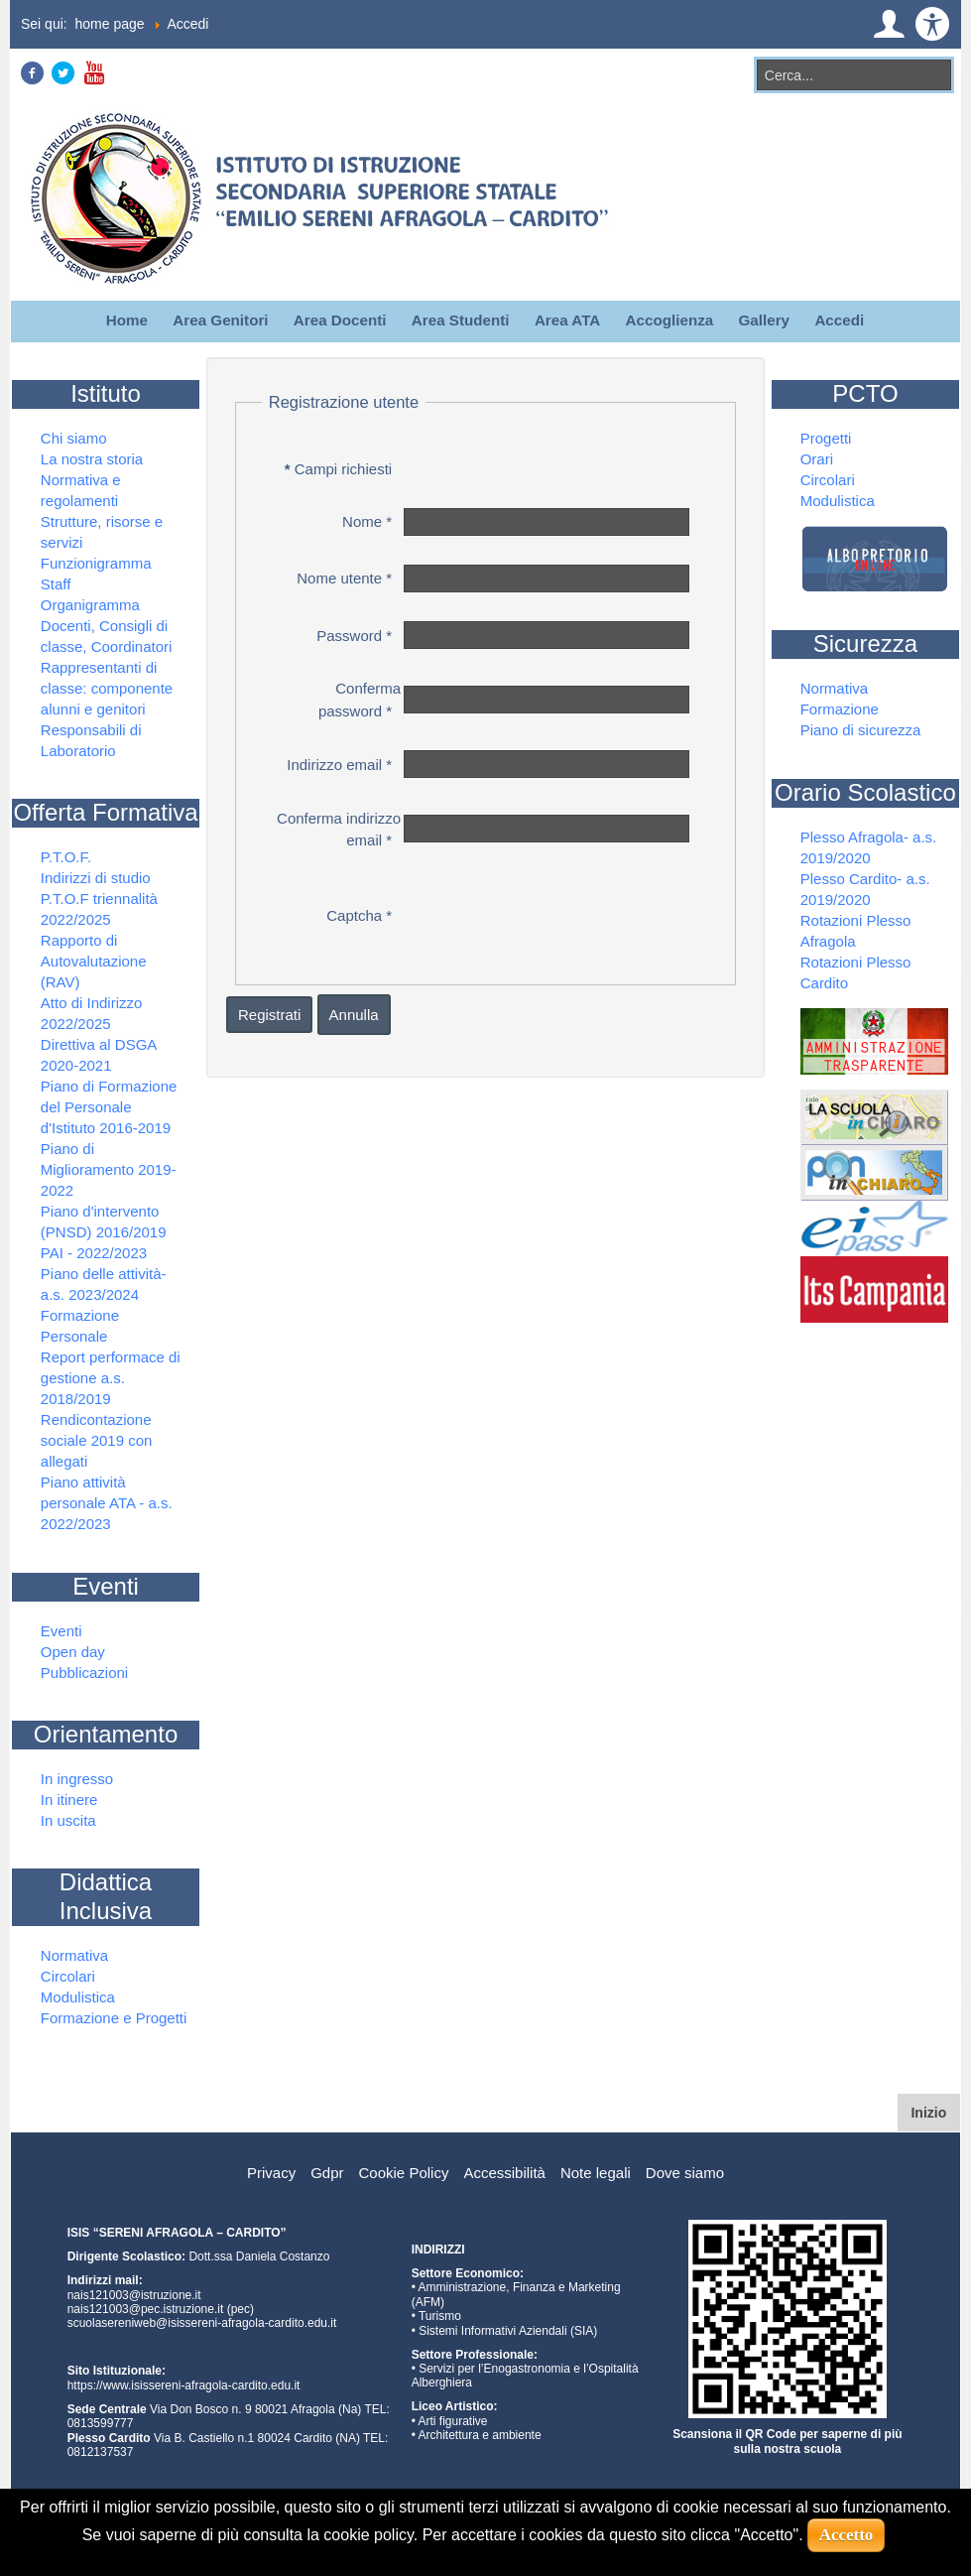  What do you see at coordinates (354, 1014) in the screenshot?
I see `Annulla` at bounding box center [354, 1014].